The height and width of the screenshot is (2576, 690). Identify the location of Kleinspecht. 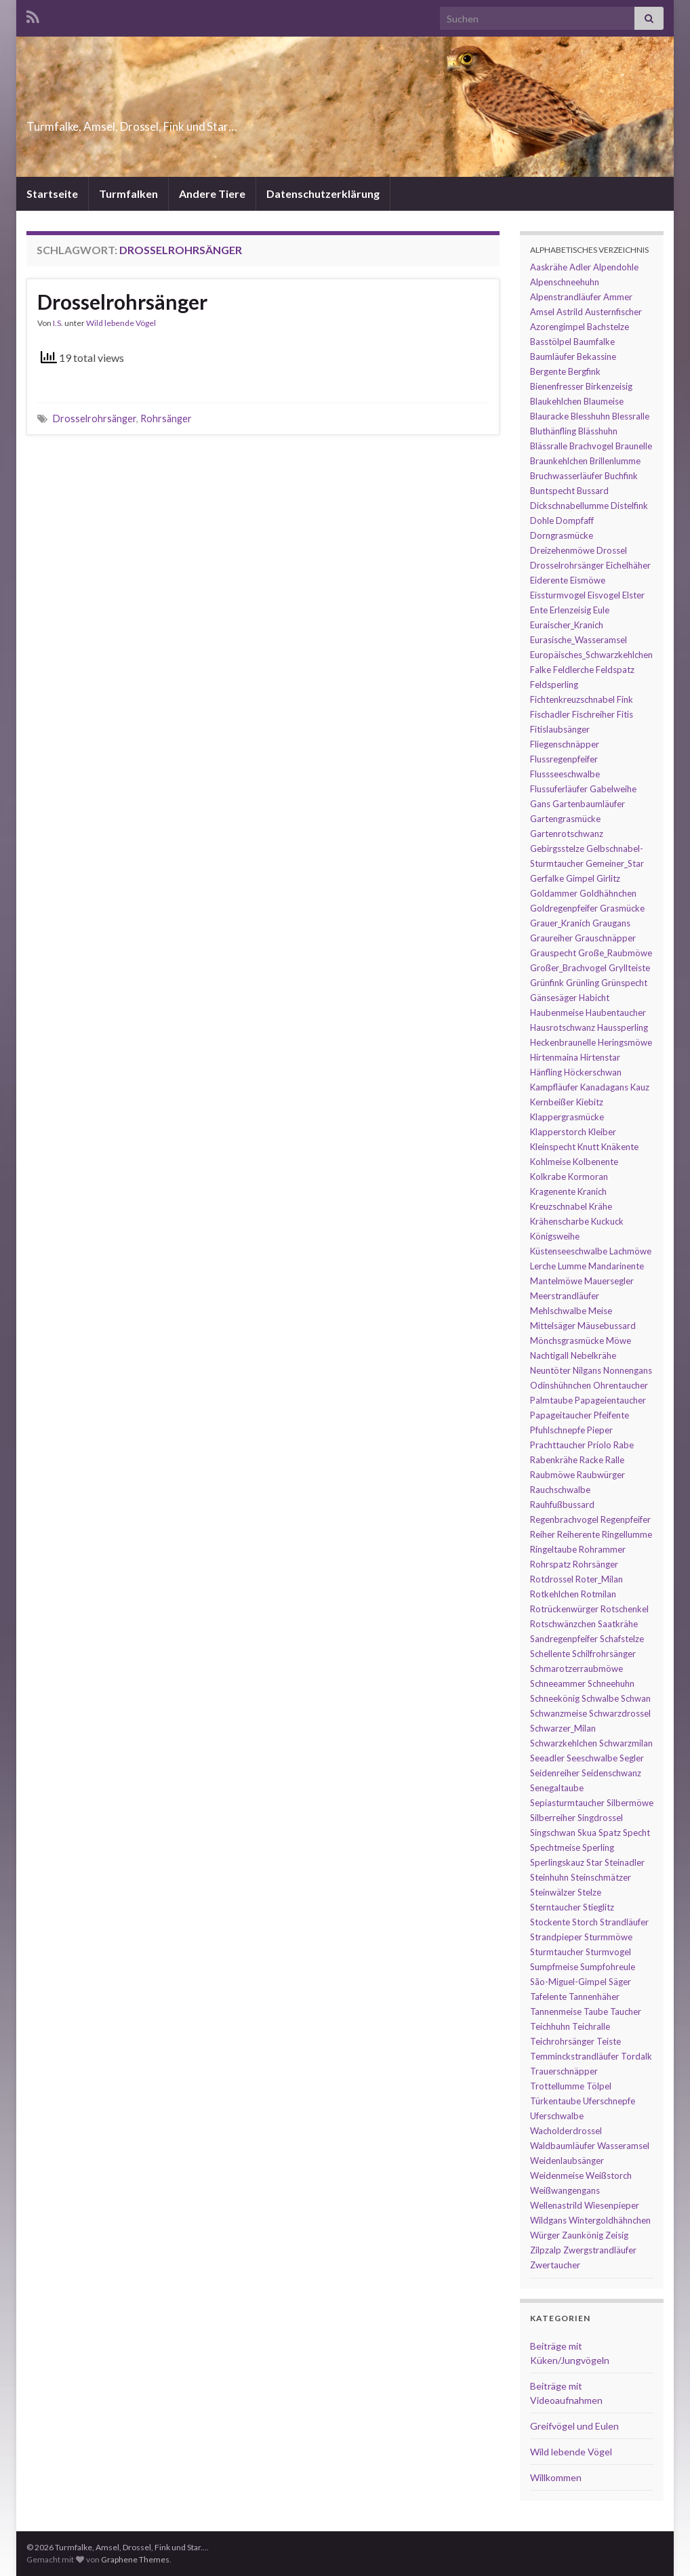
(552, 1146).